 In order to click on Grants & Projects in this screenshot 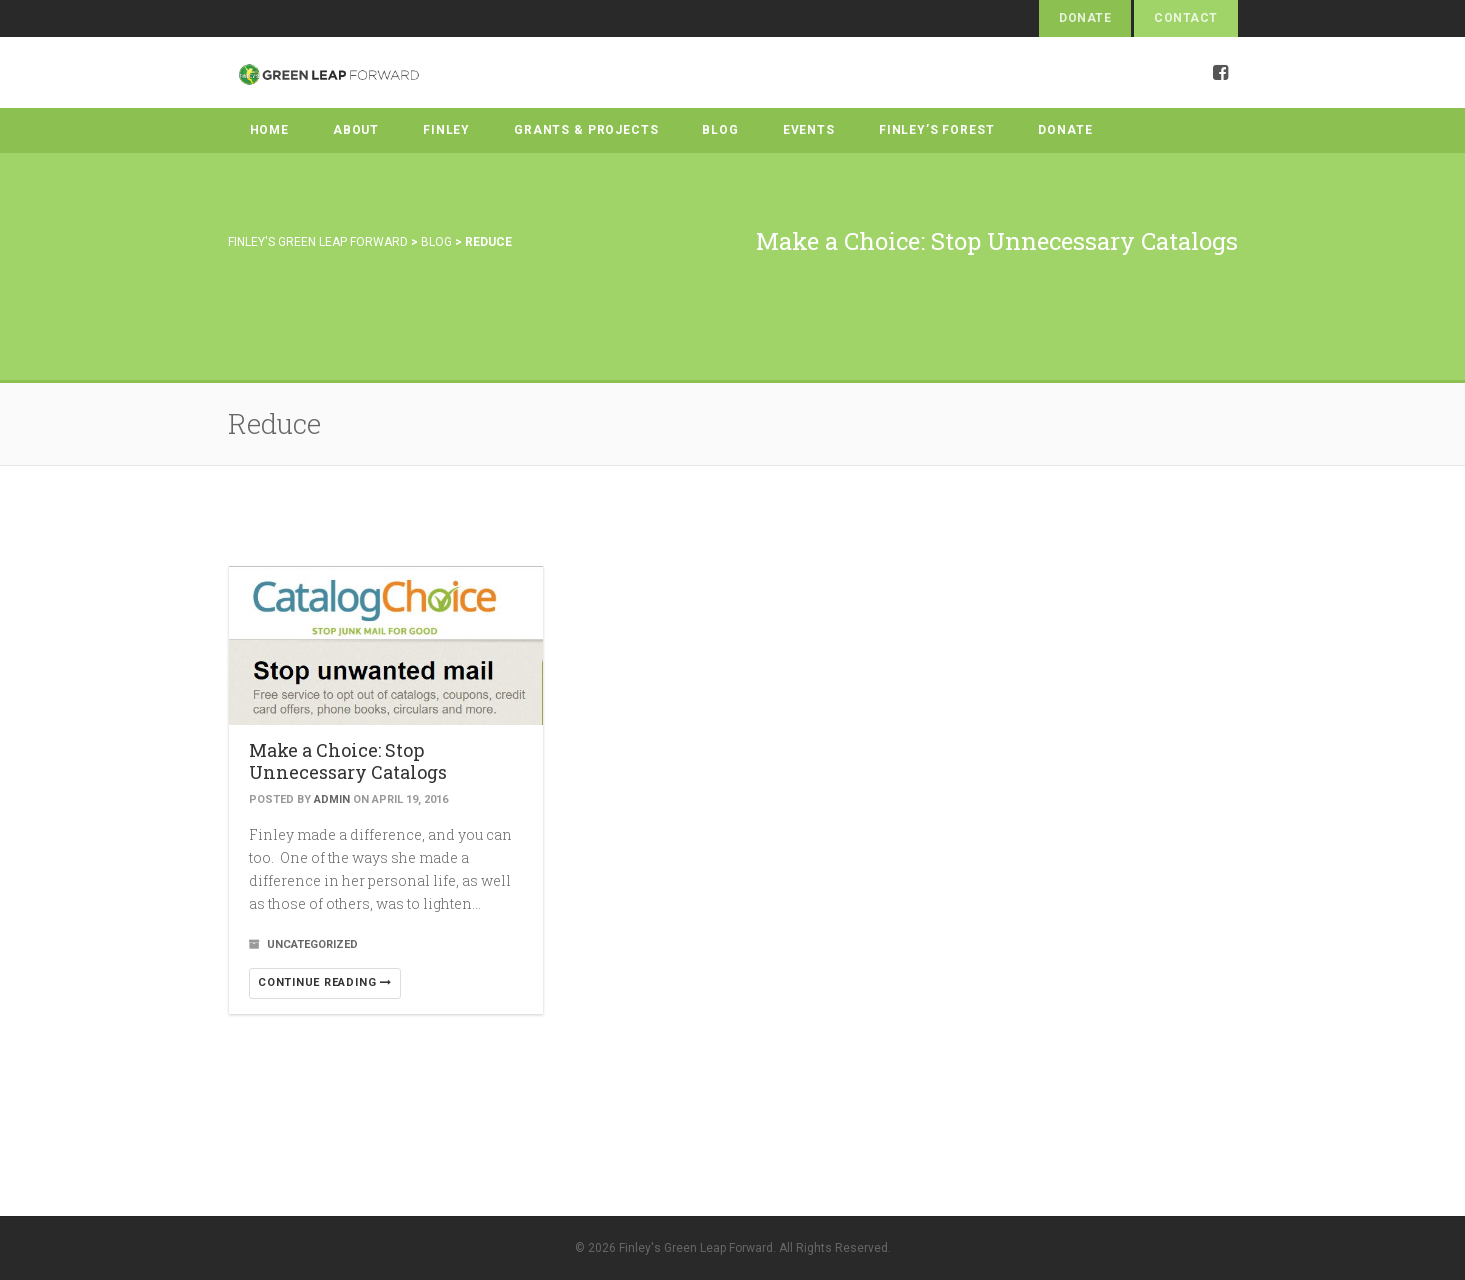, I will do `click(586, 130)`.